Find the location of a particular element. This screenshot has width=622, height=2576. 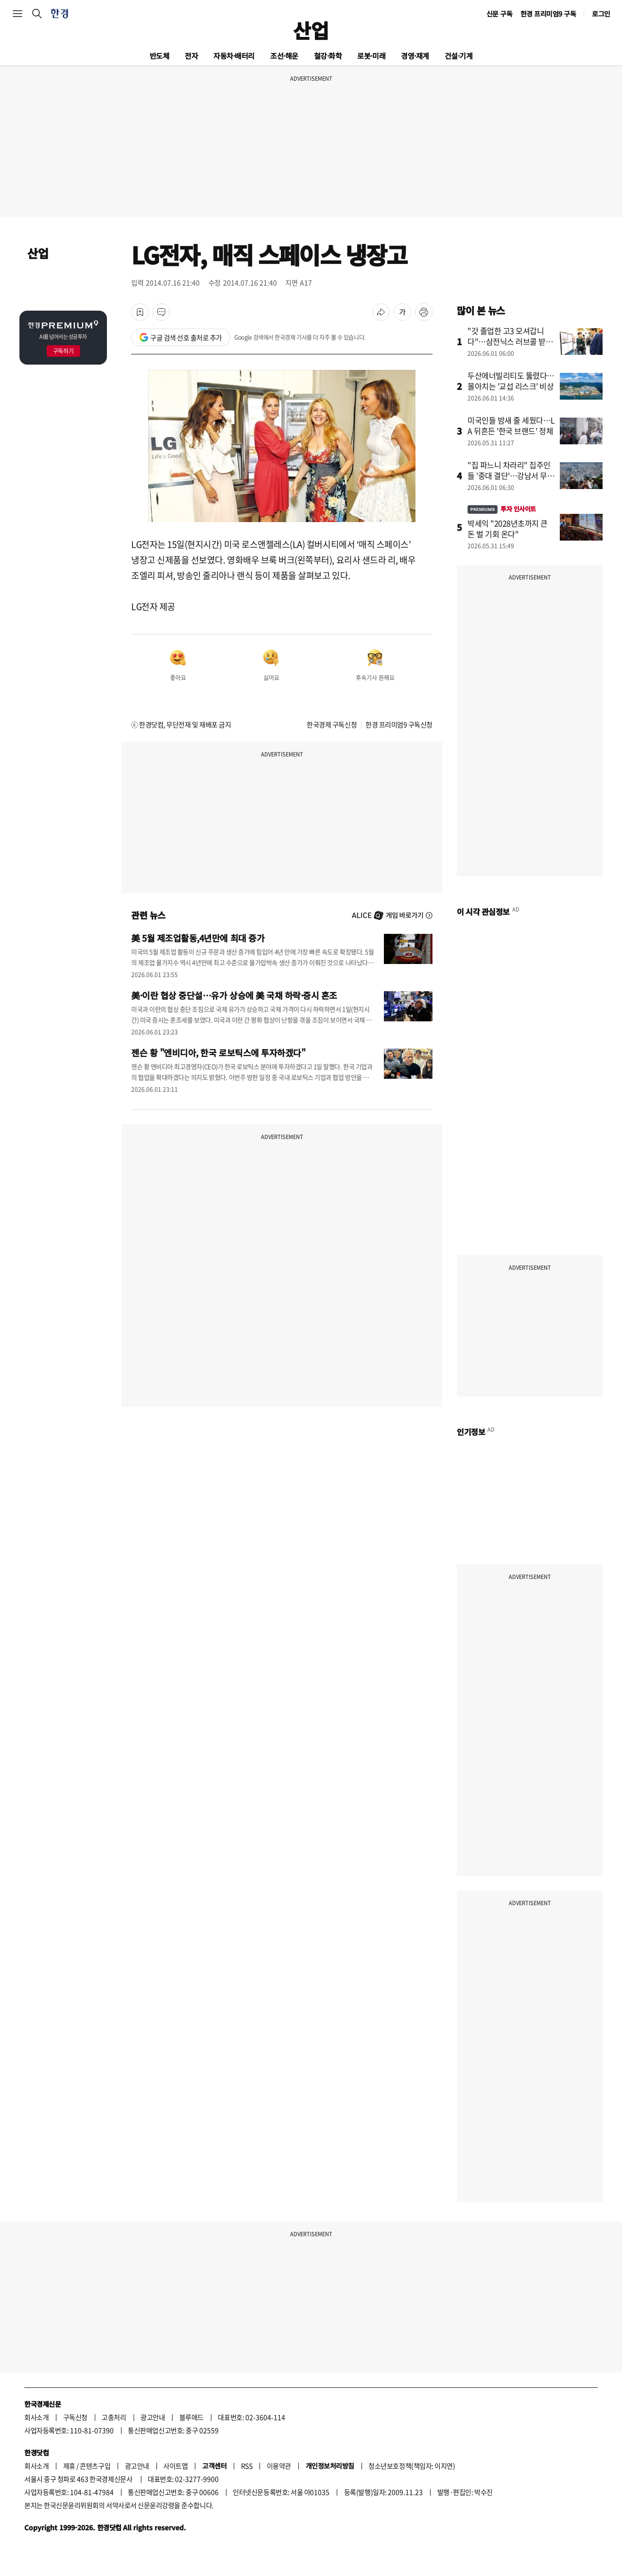

RSS is located at coordinates (247, 2466).